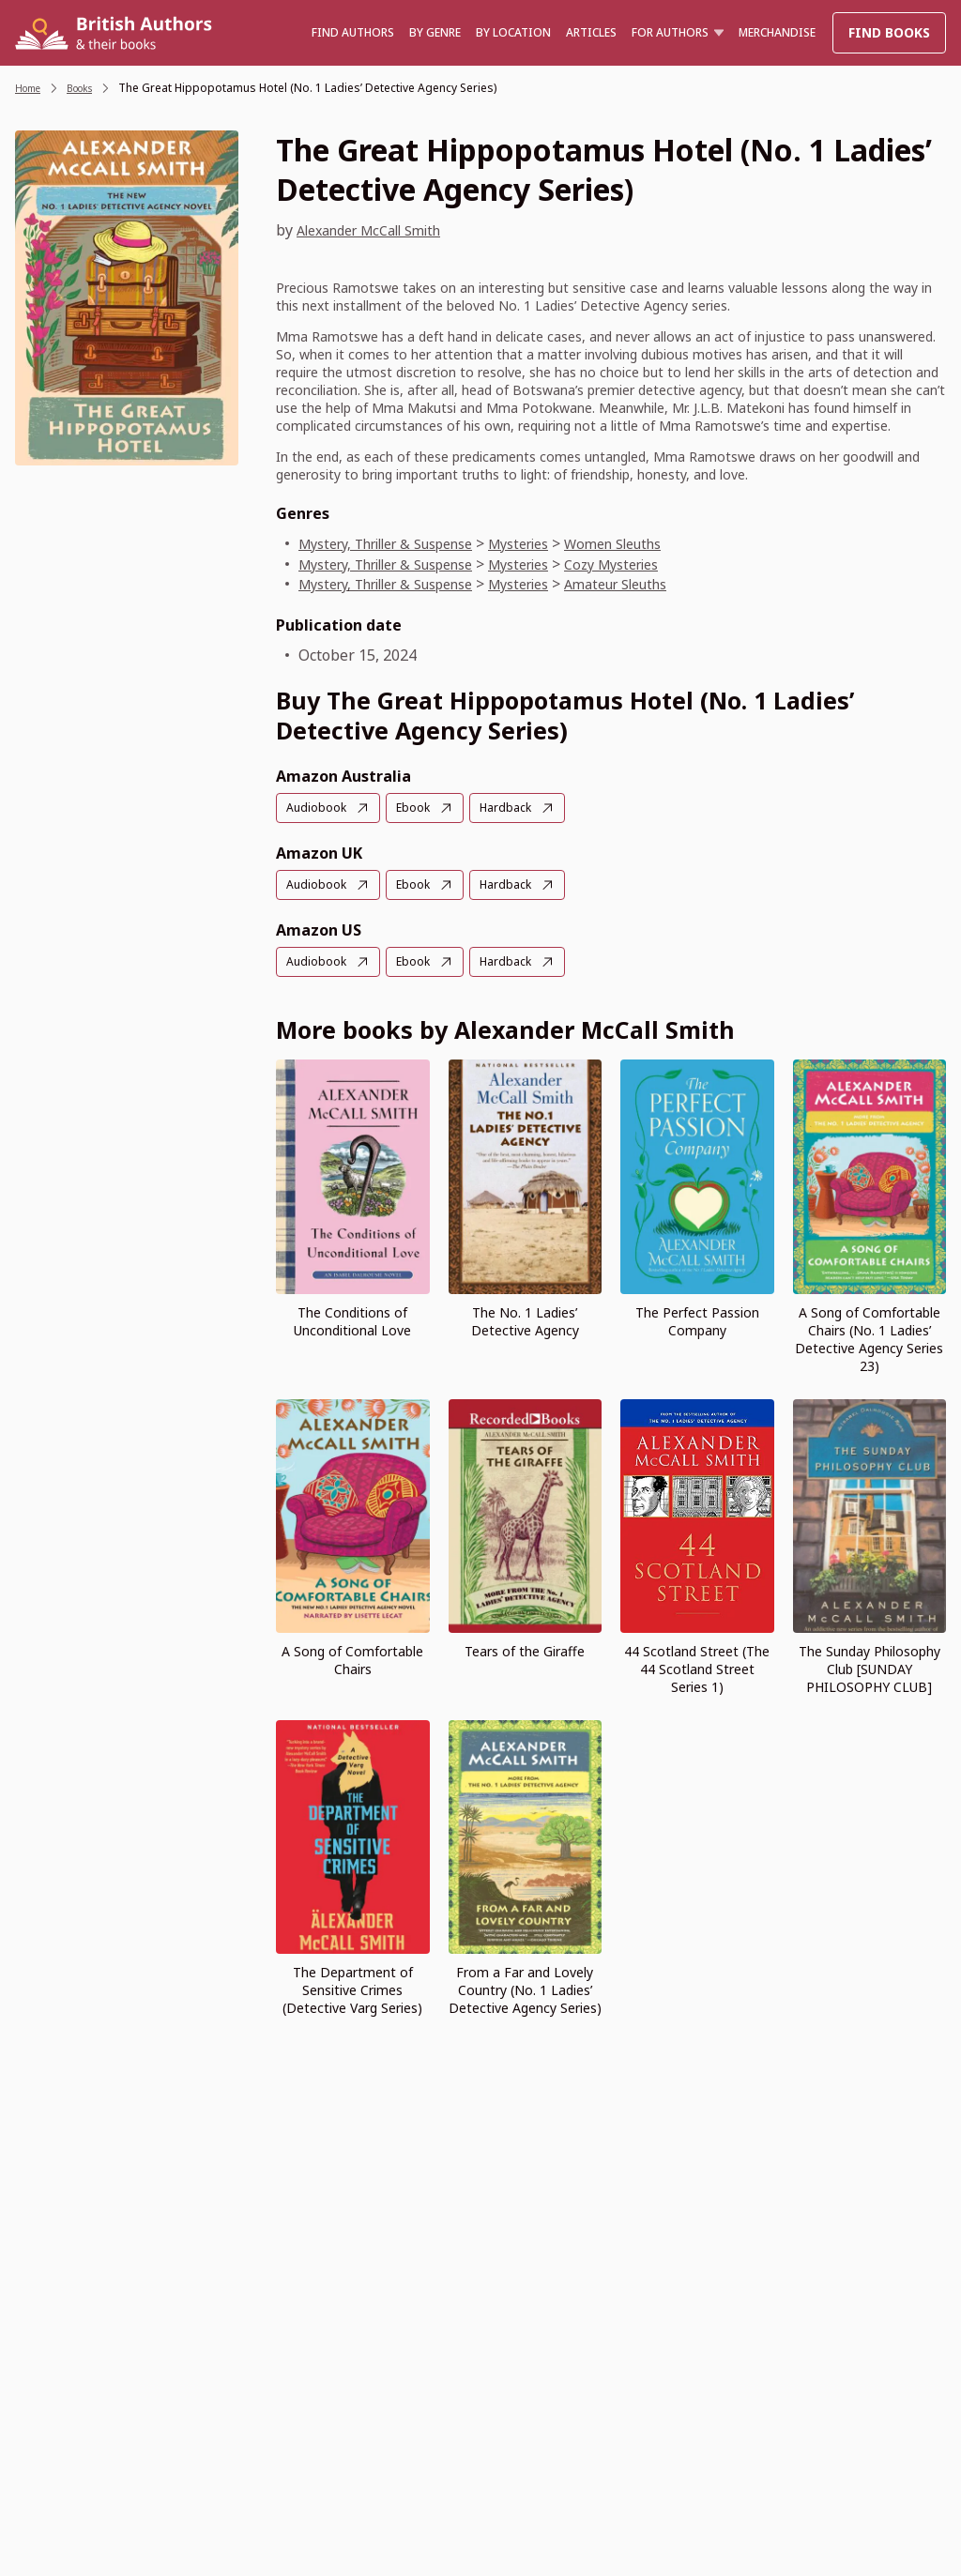 This screenshot has width=961, height=2576. Describe the element at coordinates (697, 1318) in the screenshot. I see `The Perfect Passion Company` at that location.